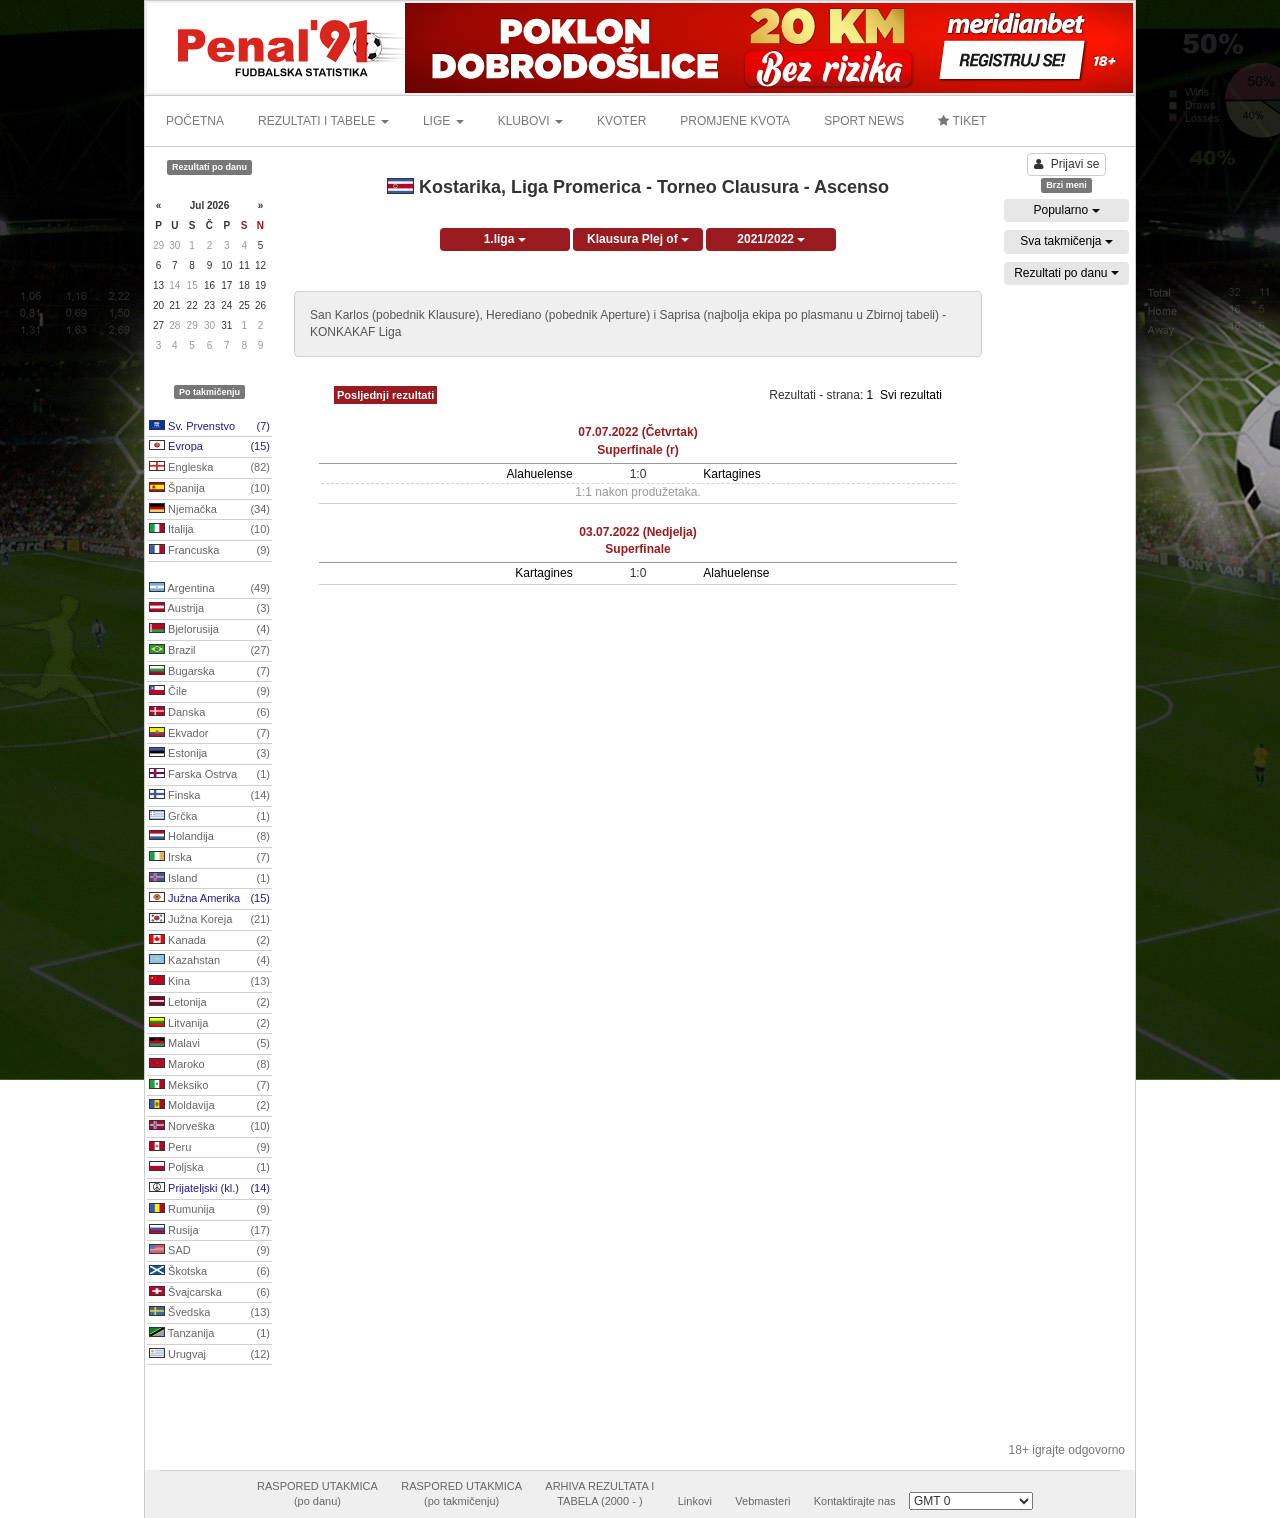 This screenshot has width=1280, height=1518. I want to click on Rusija, so click(209, 1231).